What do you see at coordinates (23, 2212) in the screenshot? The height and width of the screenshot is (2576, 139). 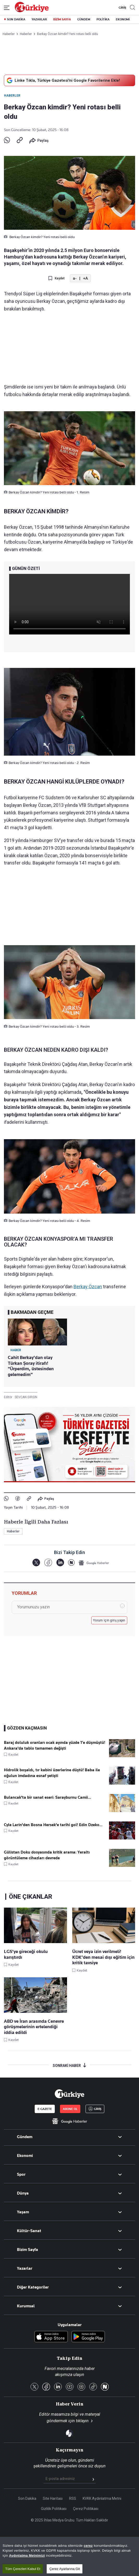 I see `Yaşam` at bounding box center [23, 2212].